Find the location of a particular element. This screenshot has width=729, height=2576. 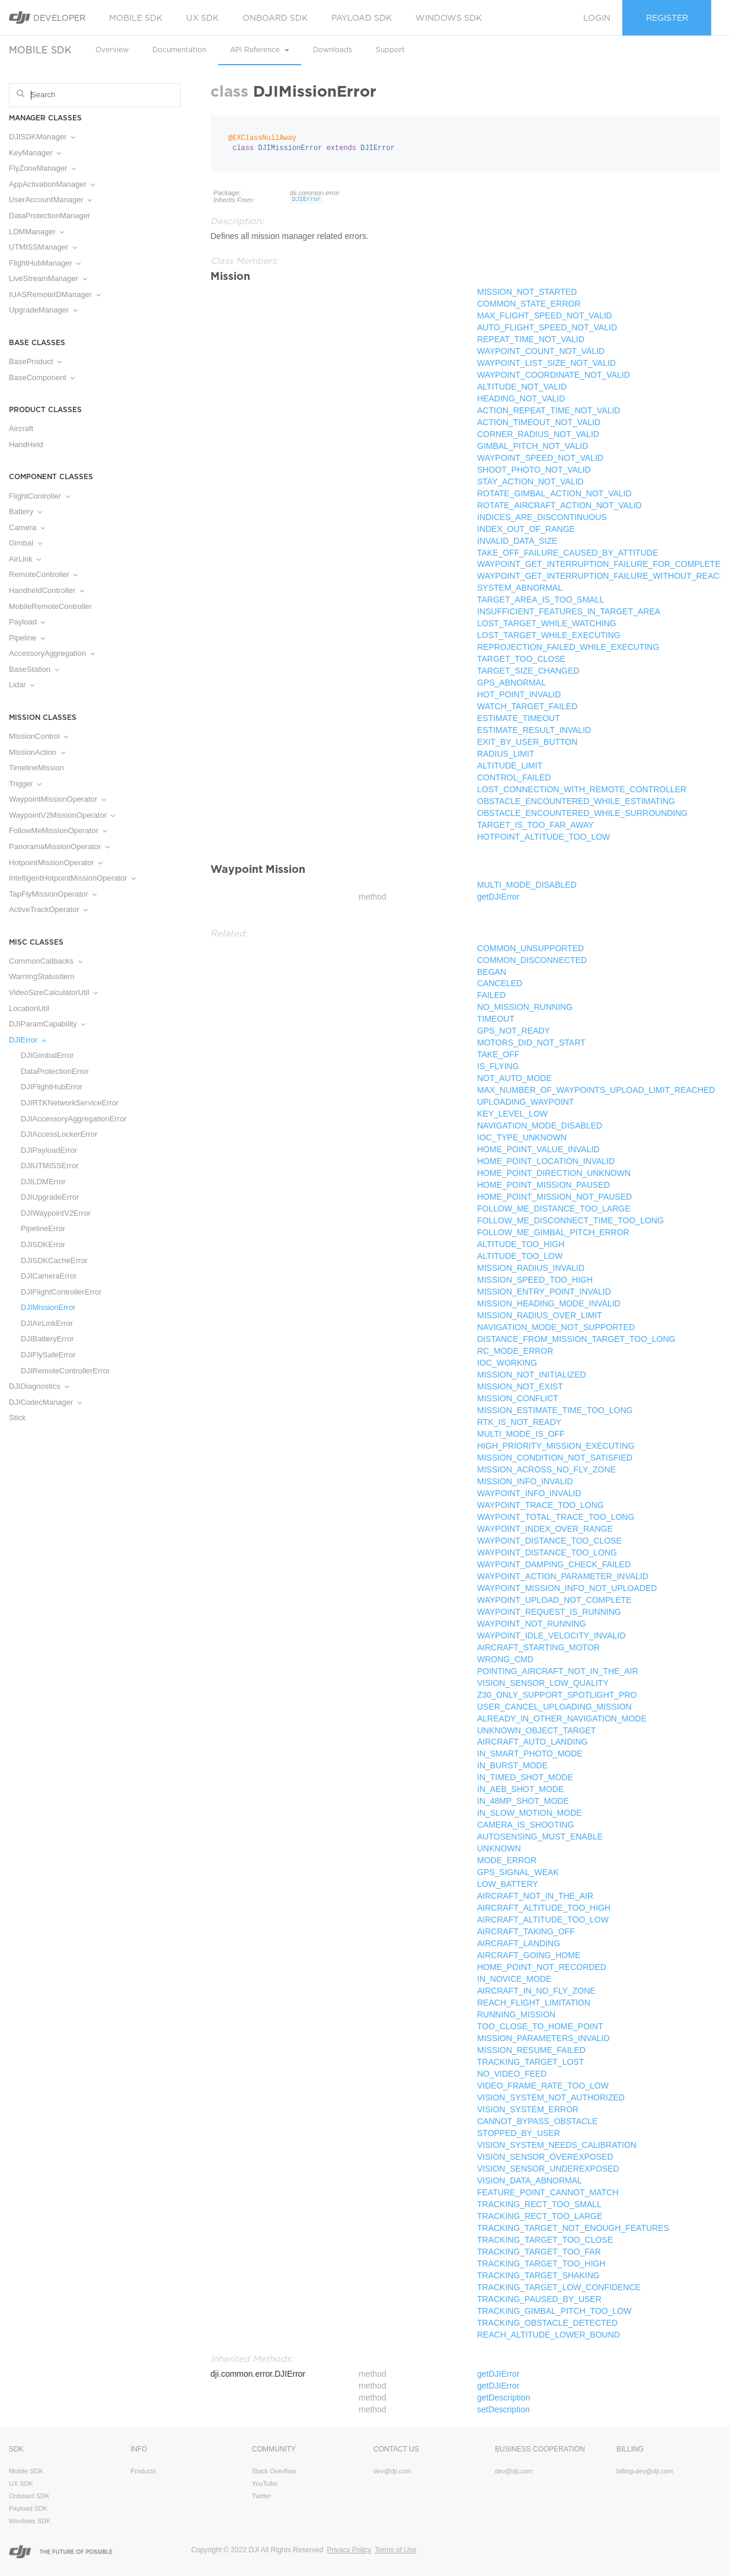

POINTING_AIRCRAFT_NOT_IN_THE_AIR is located at coordinates (557, 1671).